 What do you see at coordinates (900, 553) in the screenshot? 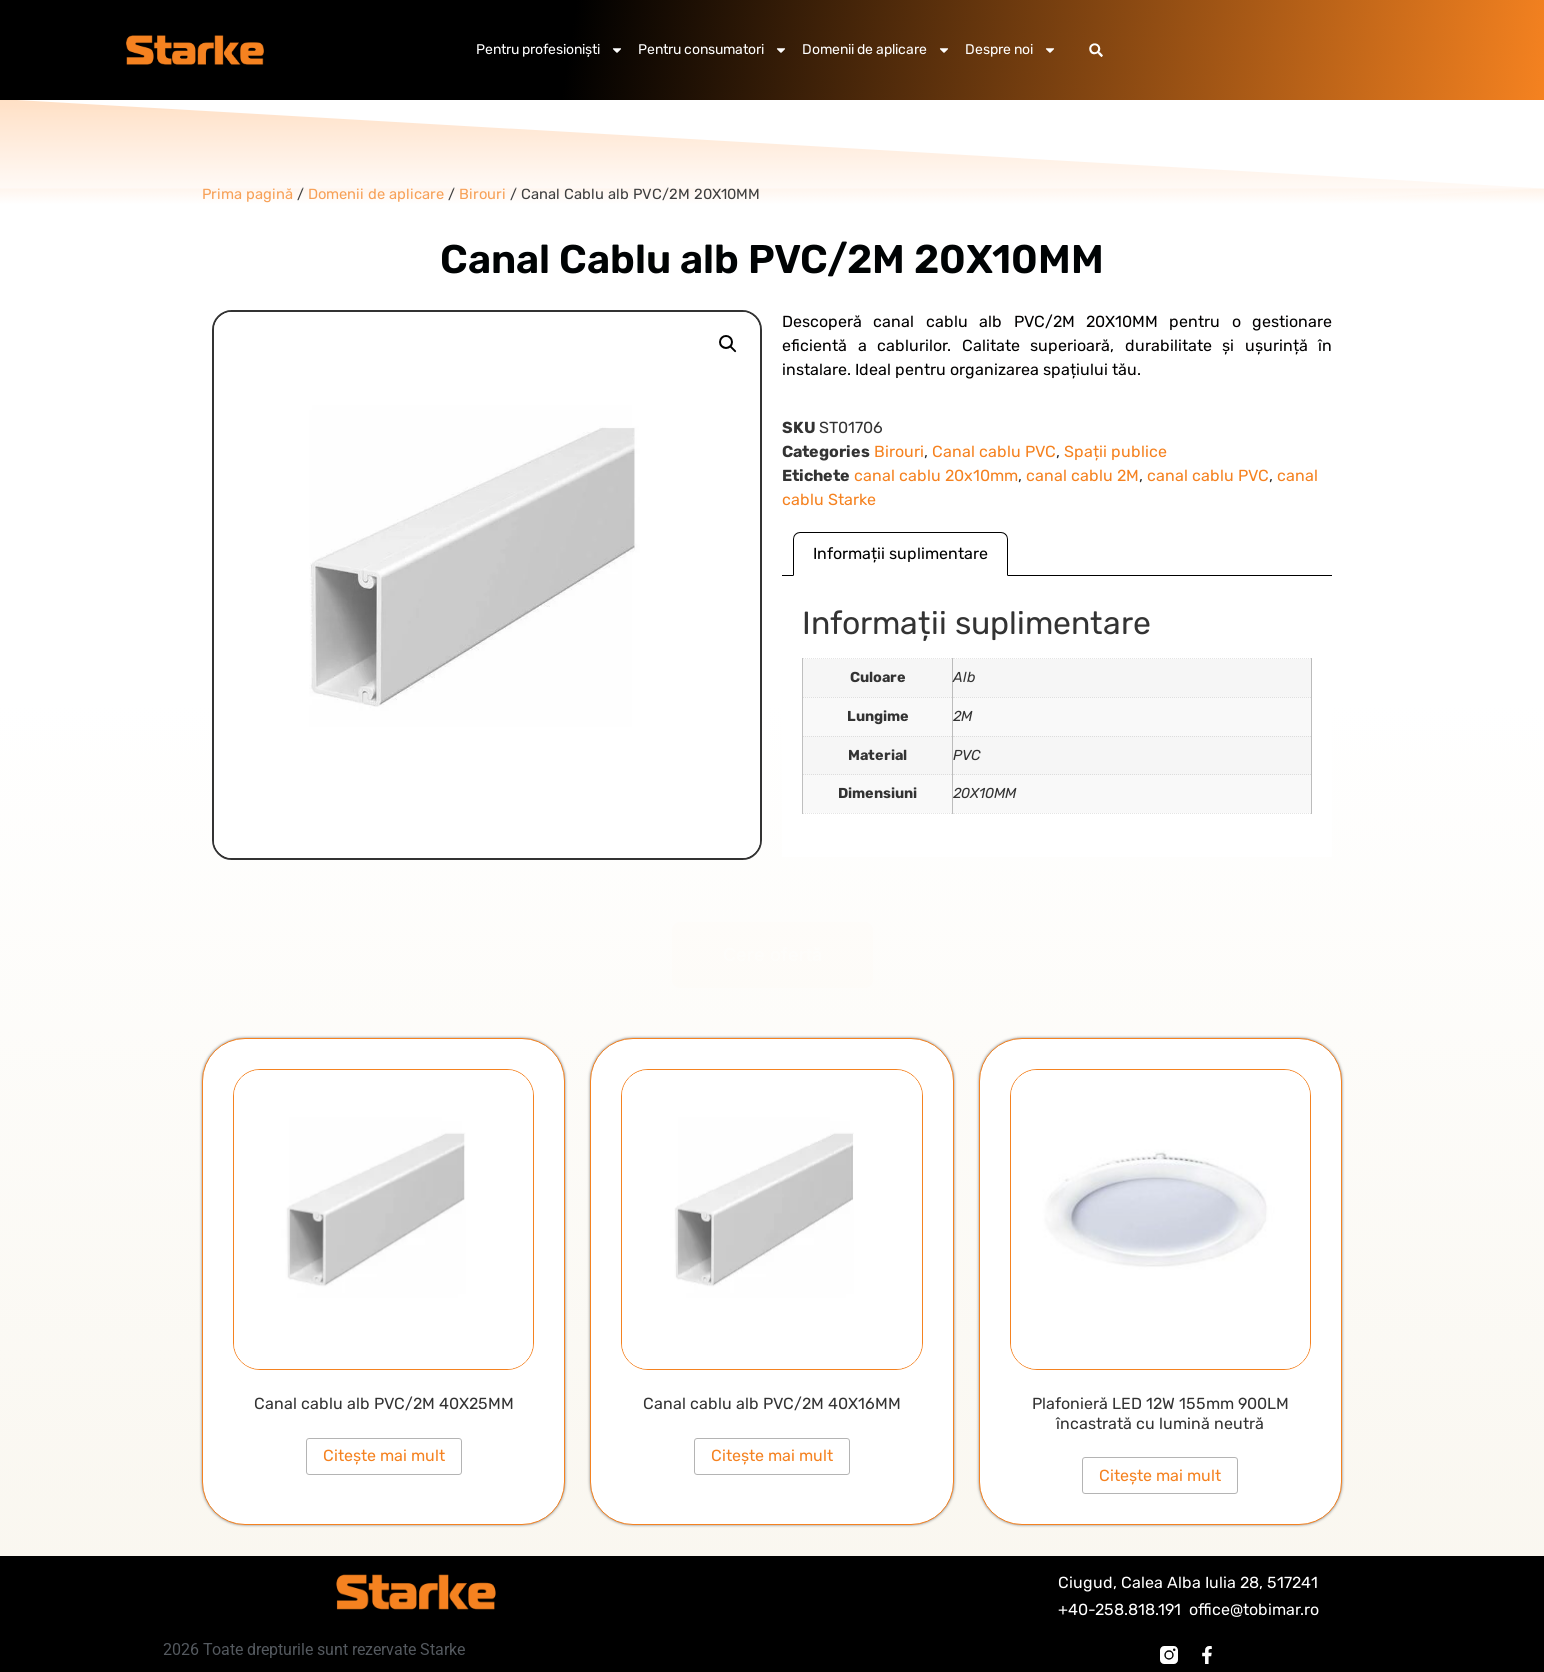
I see `Informații suplimentare [tab]` at bounding box center [900, 553].